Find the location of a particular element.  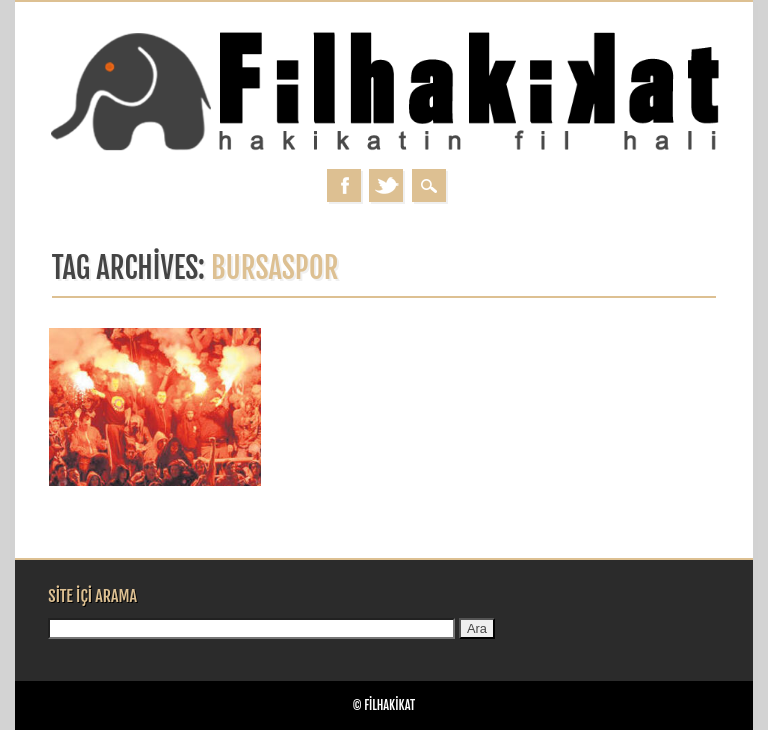

Facebook is located at coordinates (344, 185).